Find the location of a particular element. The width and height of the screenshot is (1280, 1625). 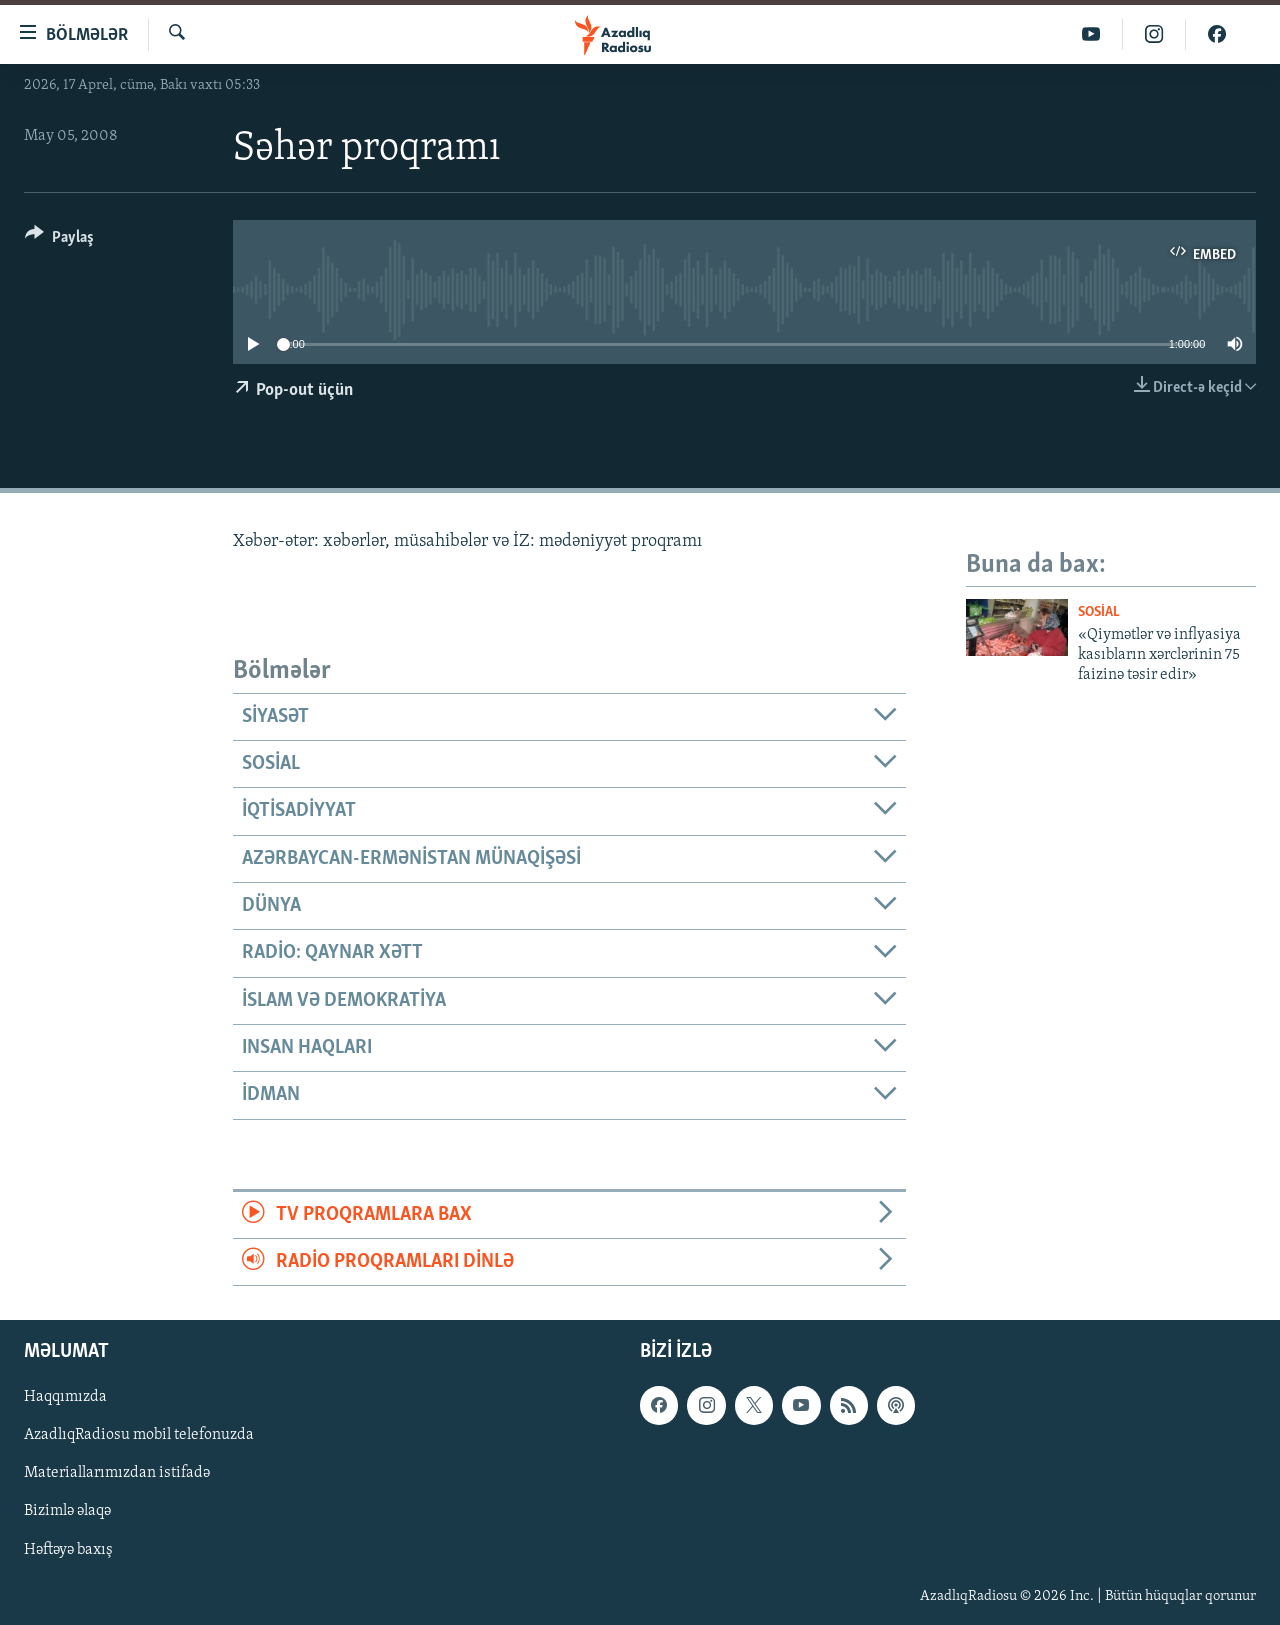

[Button] is located at coordinates (59, 240).